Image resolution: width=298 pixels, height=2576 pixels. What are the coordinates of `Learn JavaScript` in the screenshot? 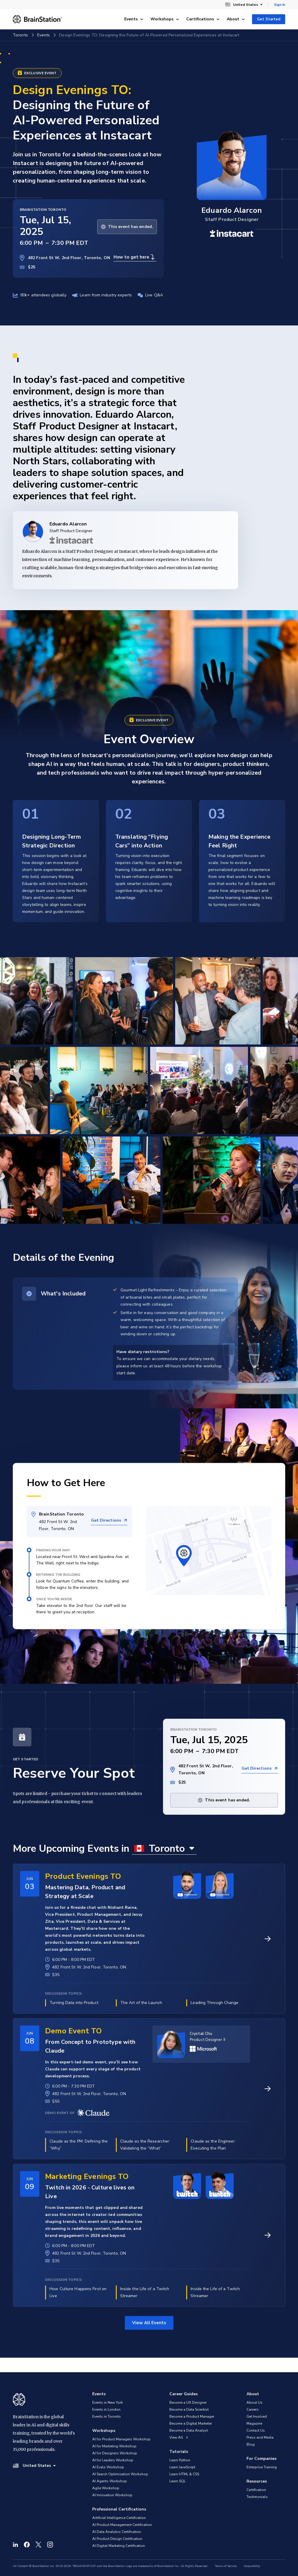 It's located at (182, 2467).